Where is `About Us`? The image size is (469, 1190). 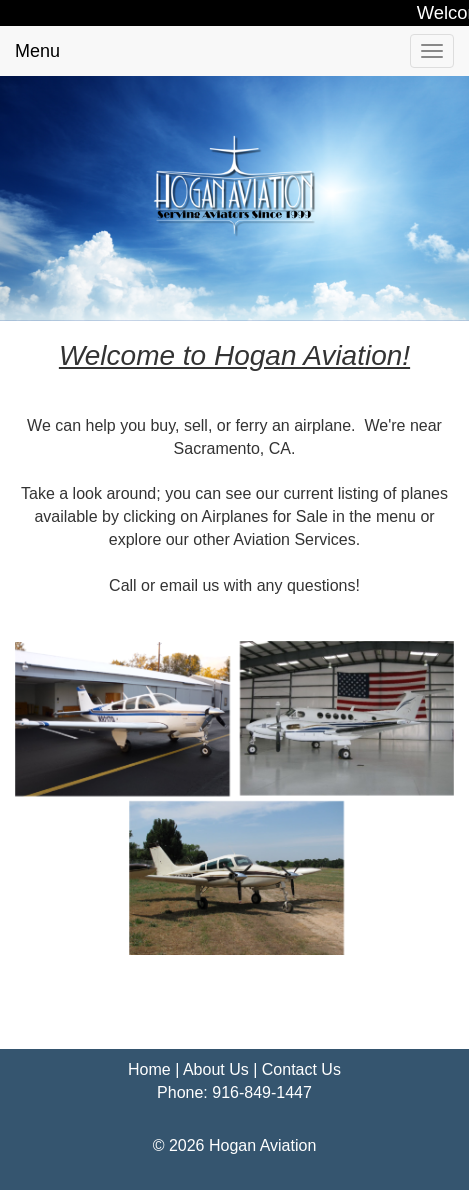
About Us is located at coordinates (216, 1069).